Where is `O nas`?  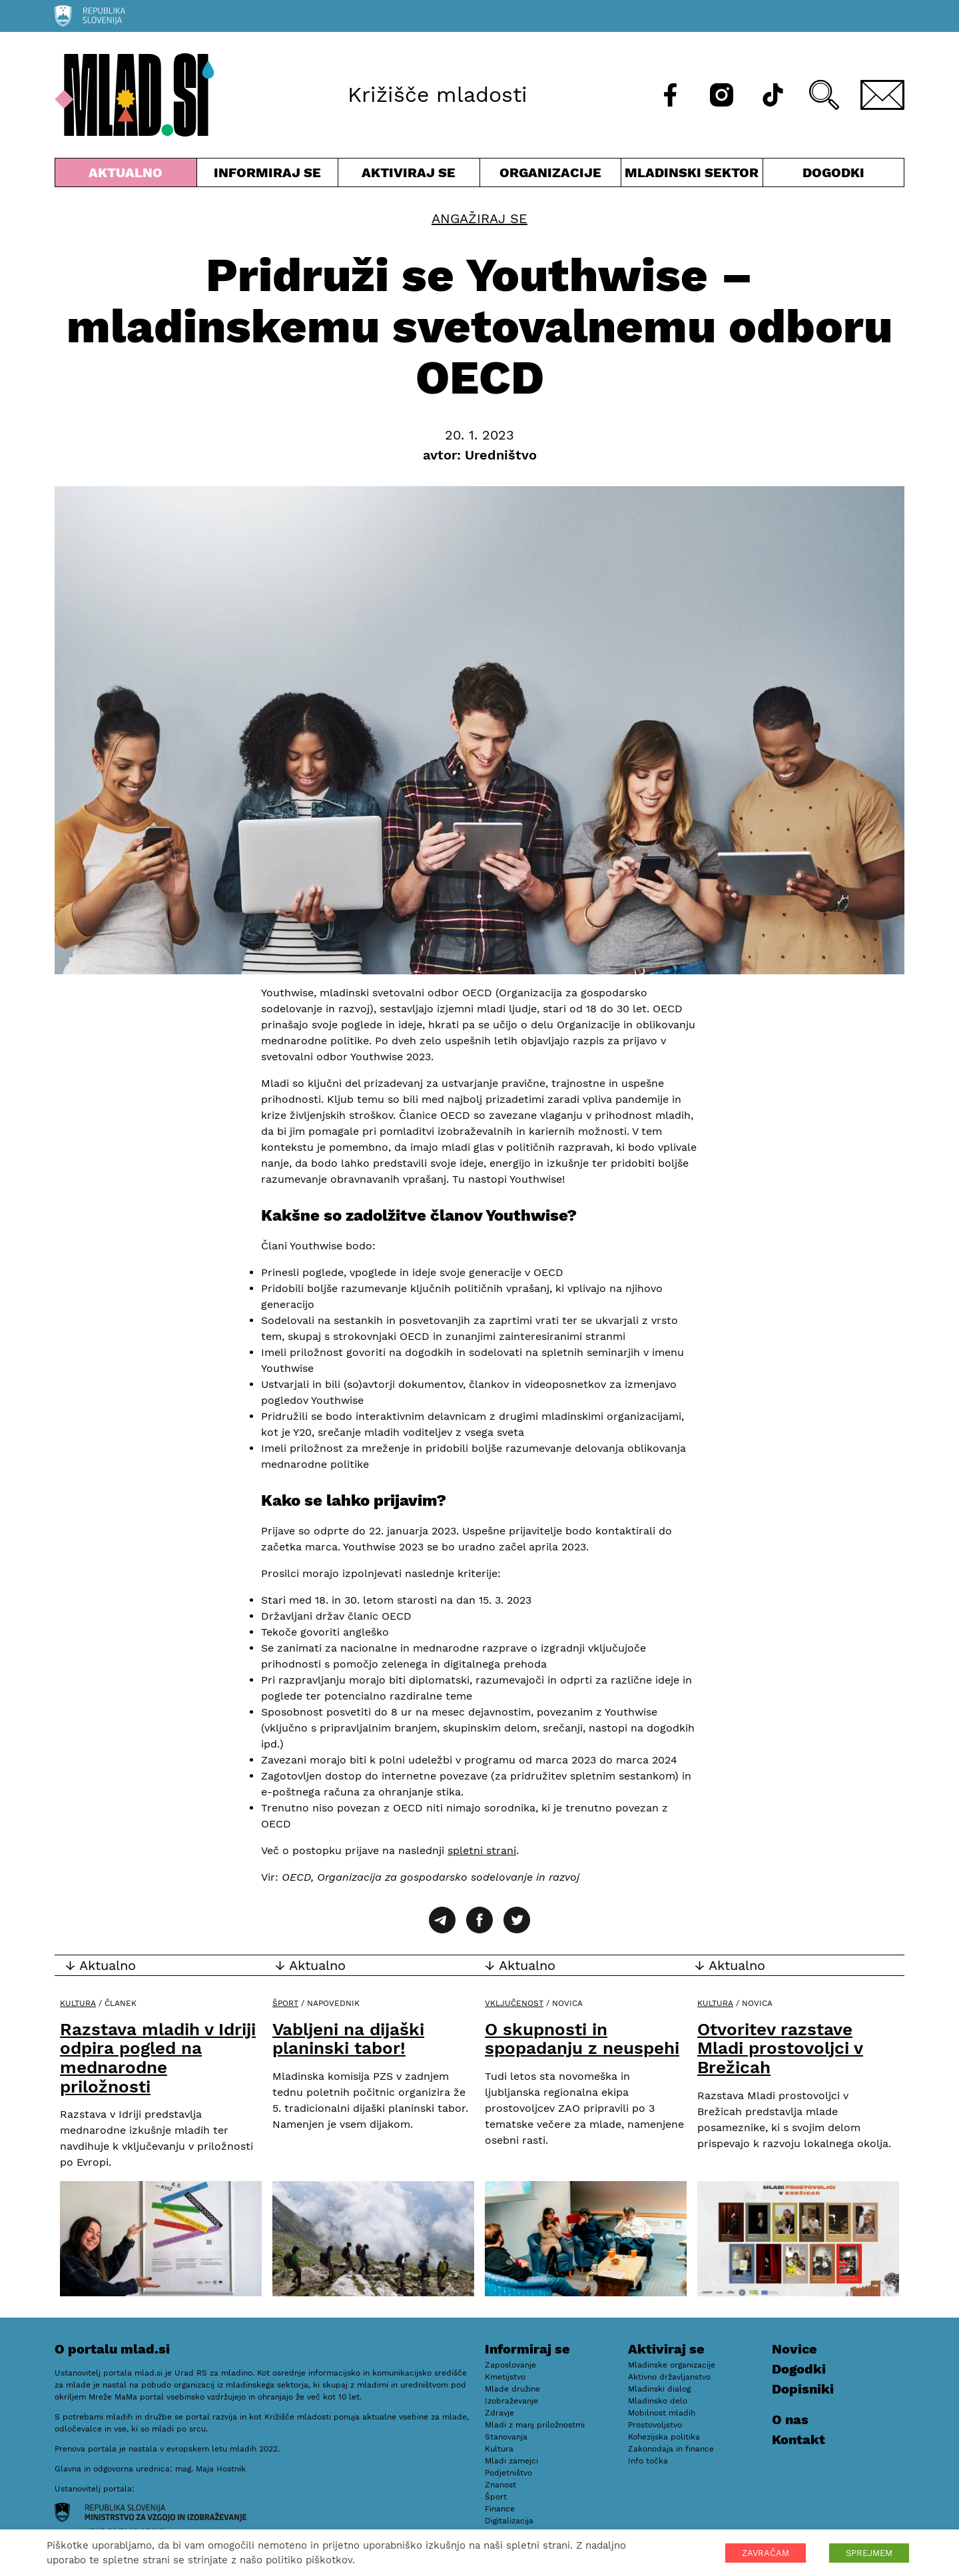 O nas is located at coordinates (790, 2419).